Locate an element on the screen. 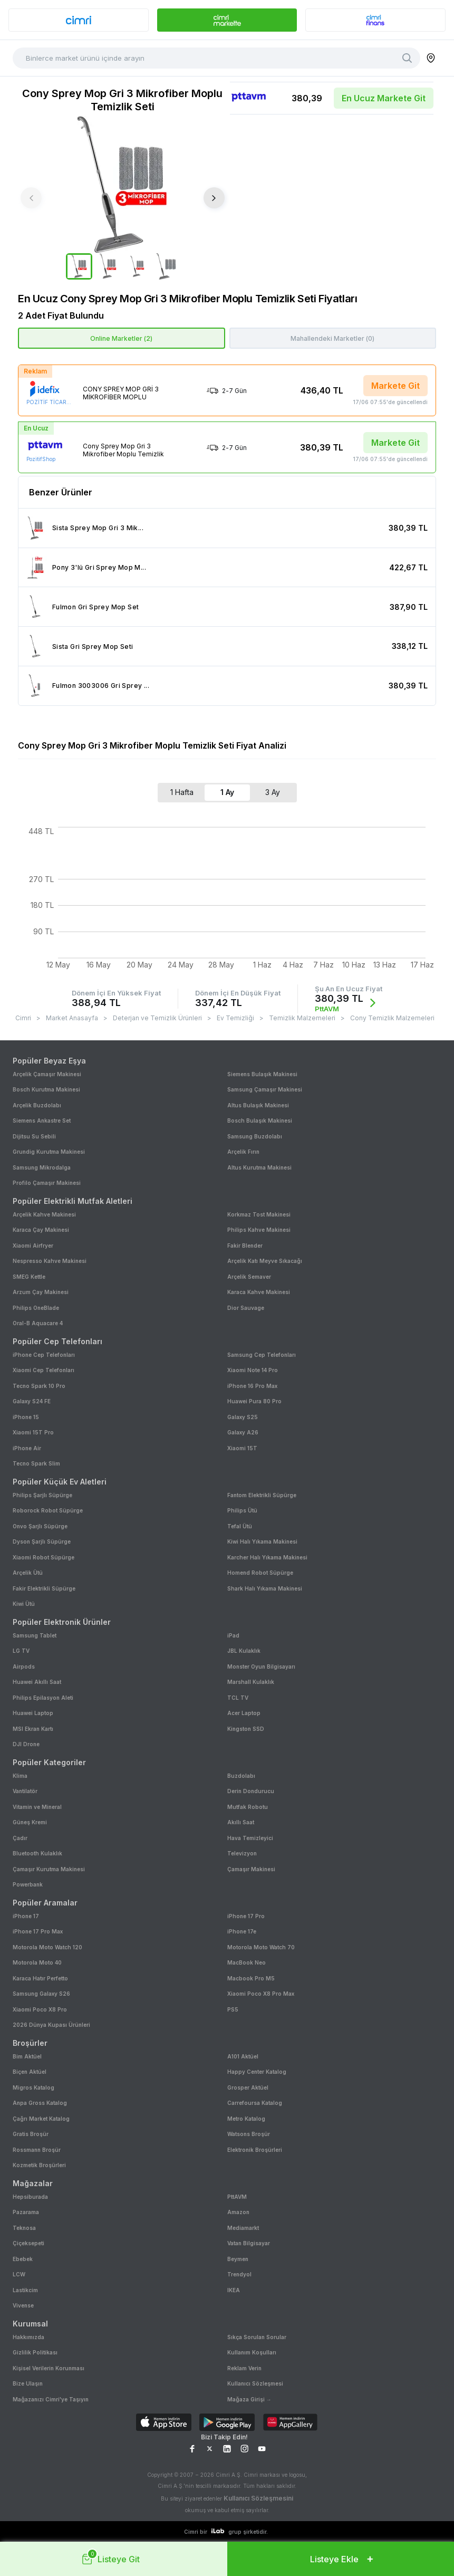 The height and width of the screenshot is (2576, 454). Powerbank is located at coordinates (28, 1884).